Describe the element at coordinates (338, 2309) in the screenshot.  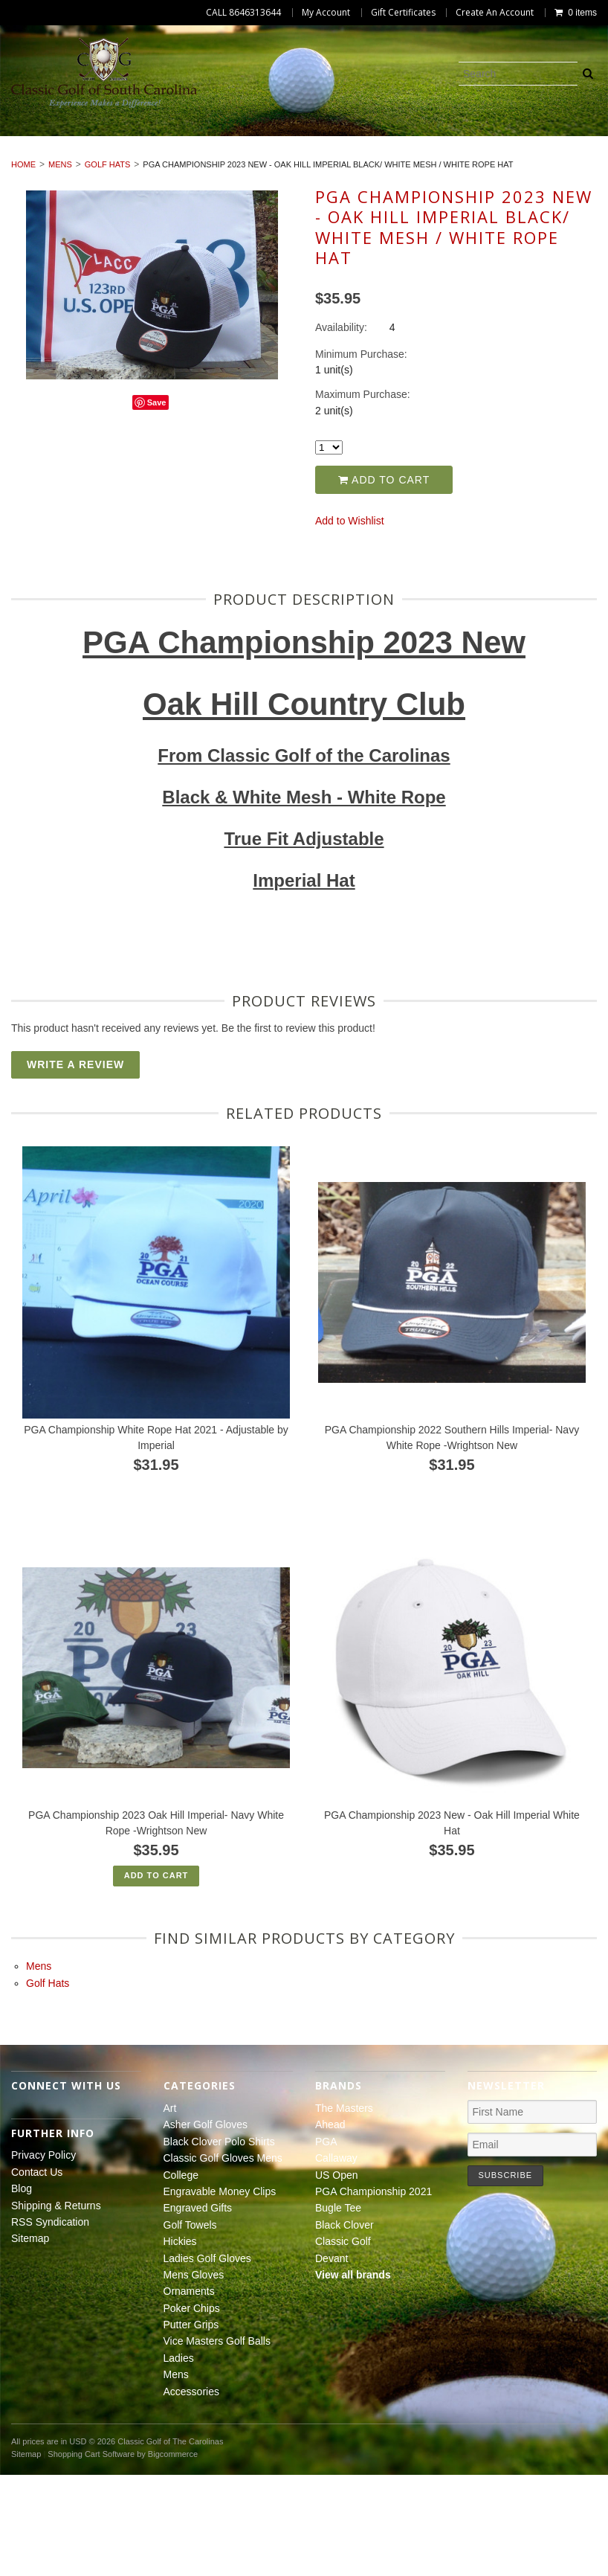
I see `Bugle Tee` at that location.